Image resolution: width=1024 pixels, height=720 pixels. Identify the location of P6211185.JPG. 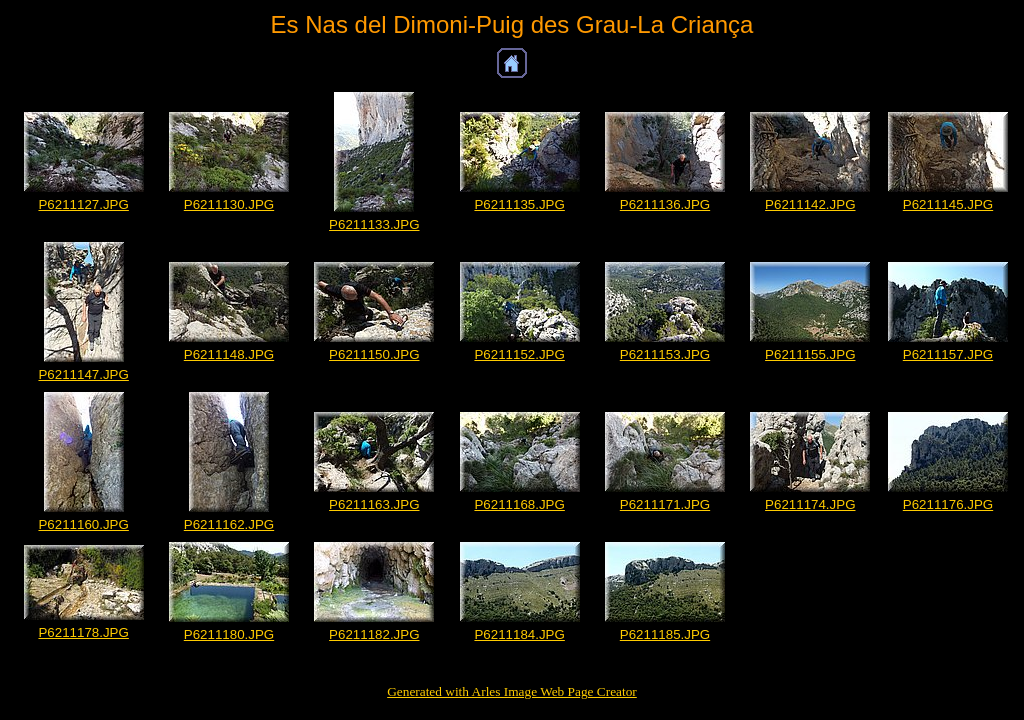
(665, 634).